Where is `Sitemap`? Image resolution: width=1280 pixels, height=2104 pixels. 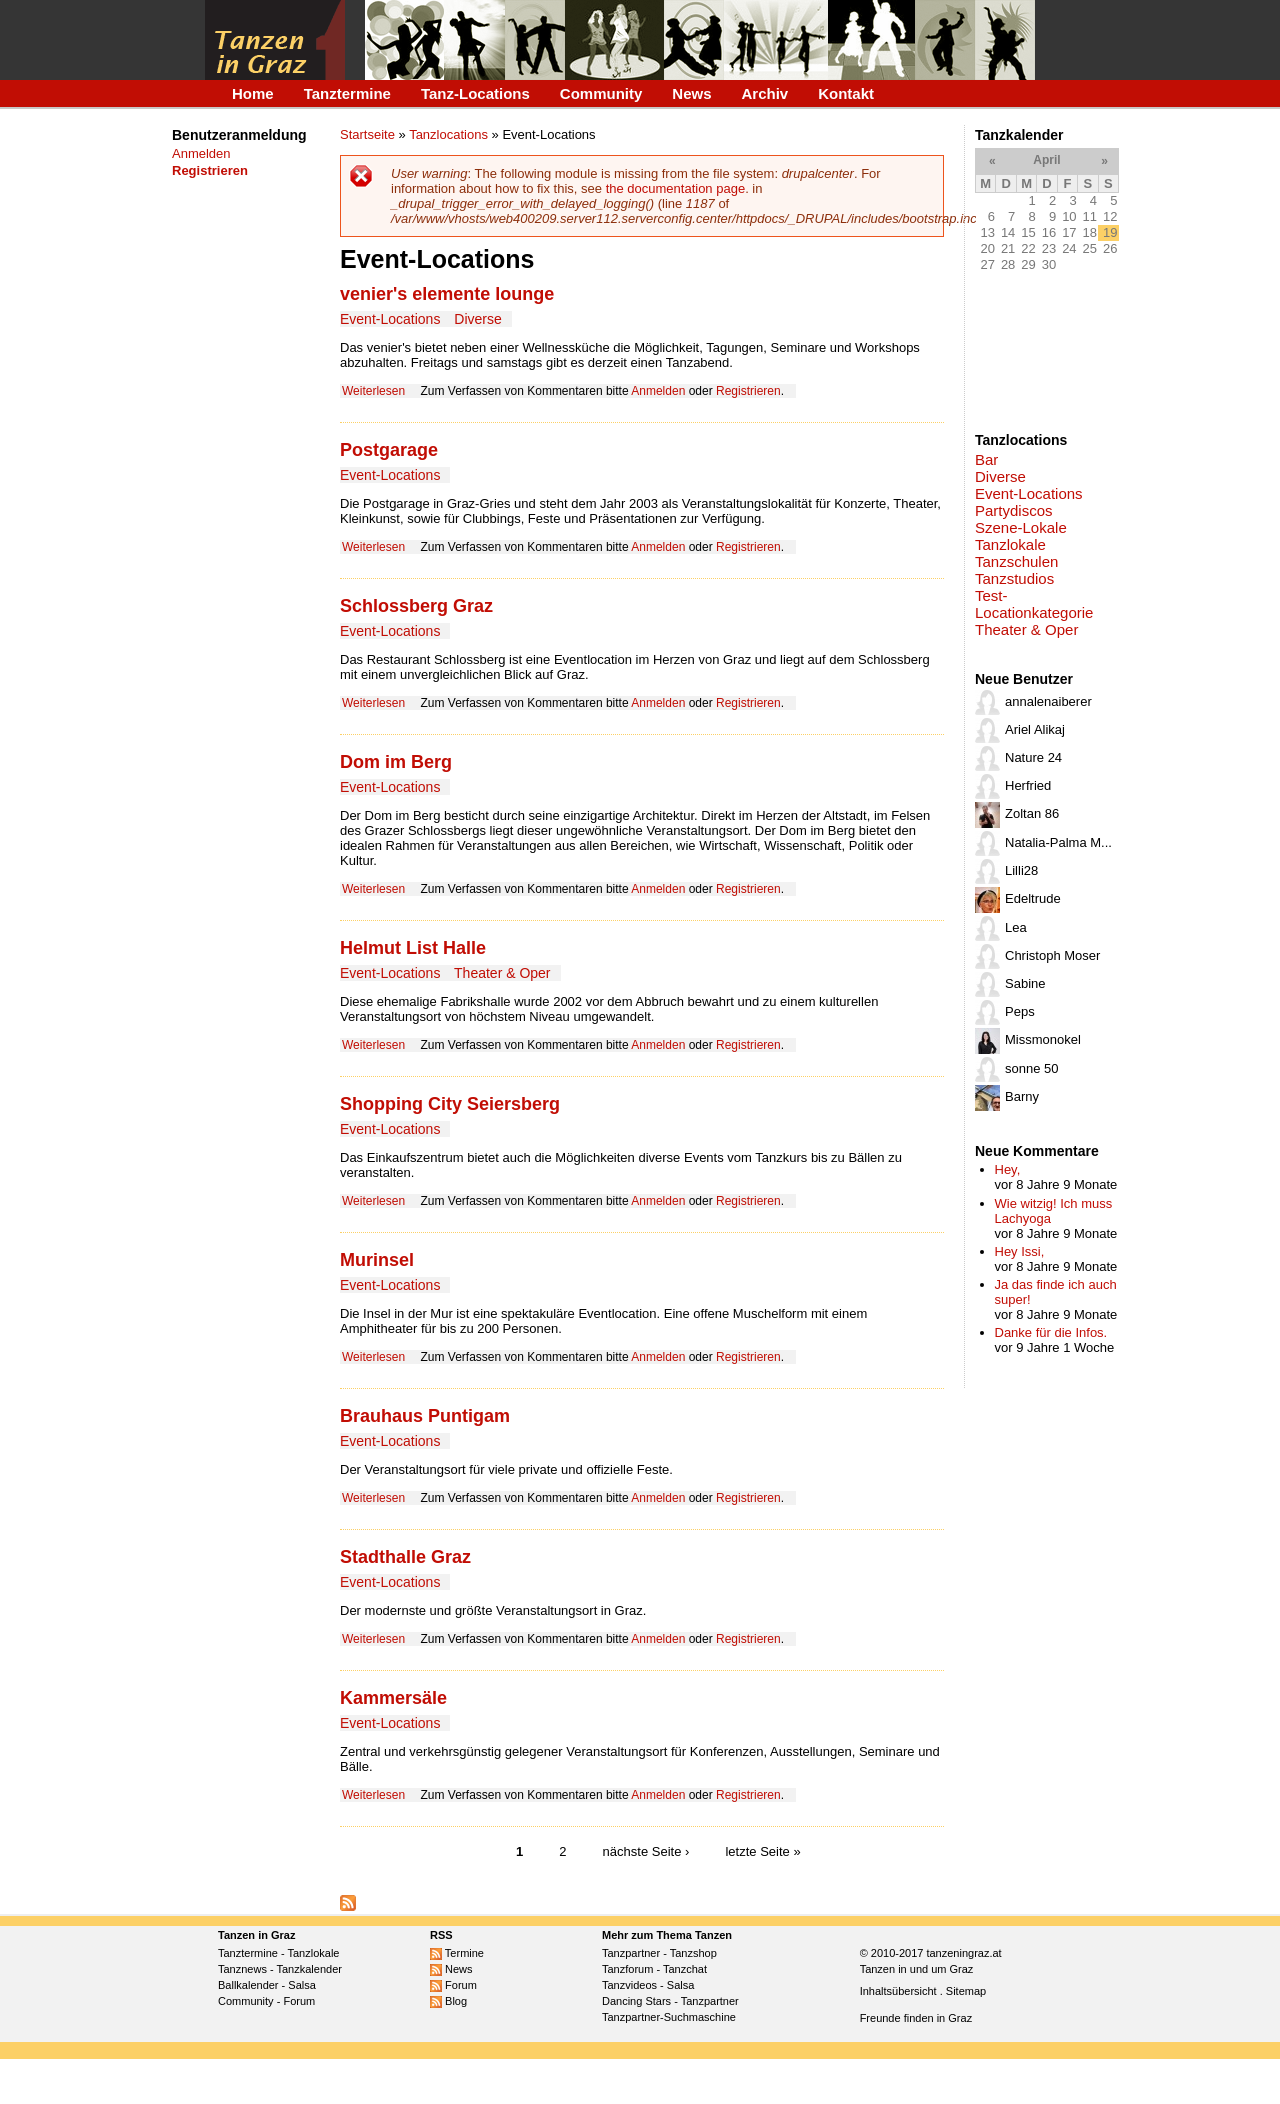 Sitemap is located at coordinates (966, 1991).